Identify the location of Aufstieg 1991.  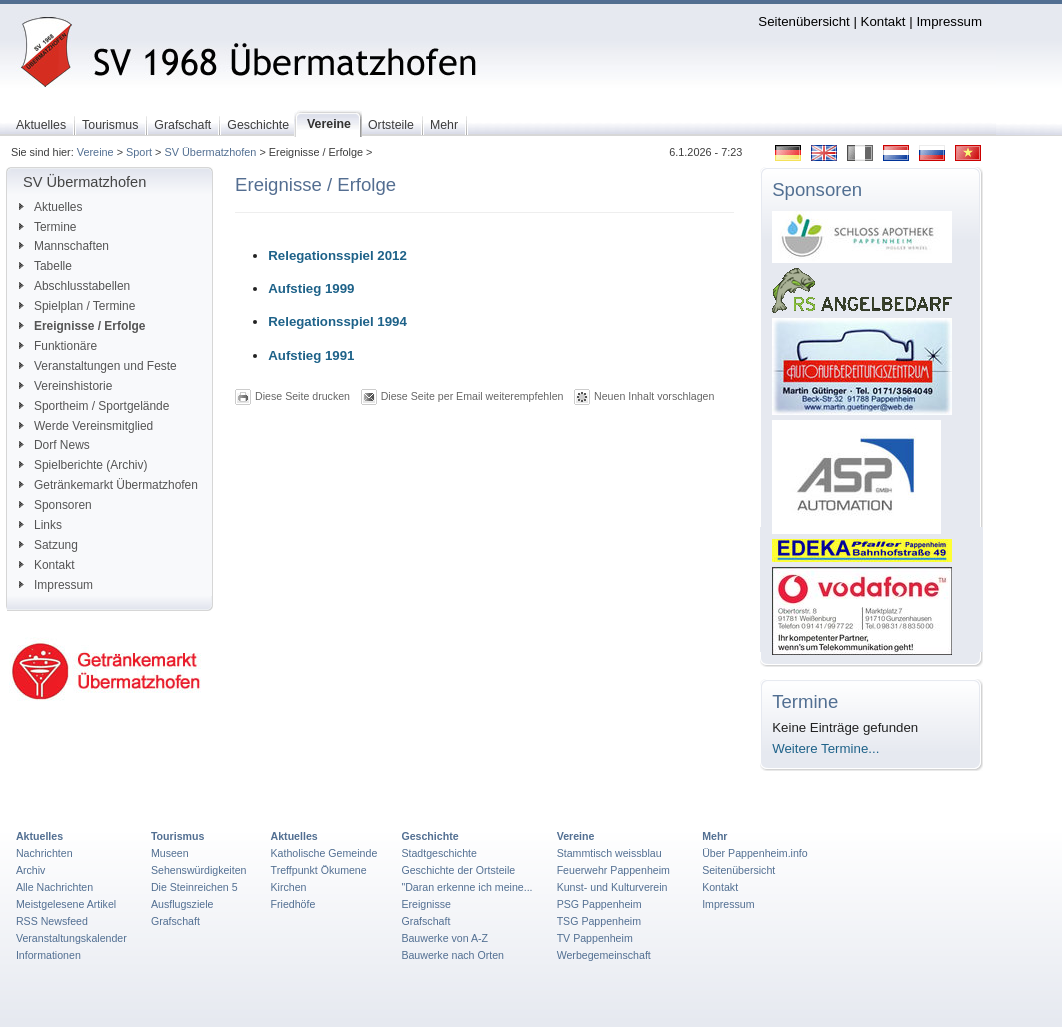
(311, 355).